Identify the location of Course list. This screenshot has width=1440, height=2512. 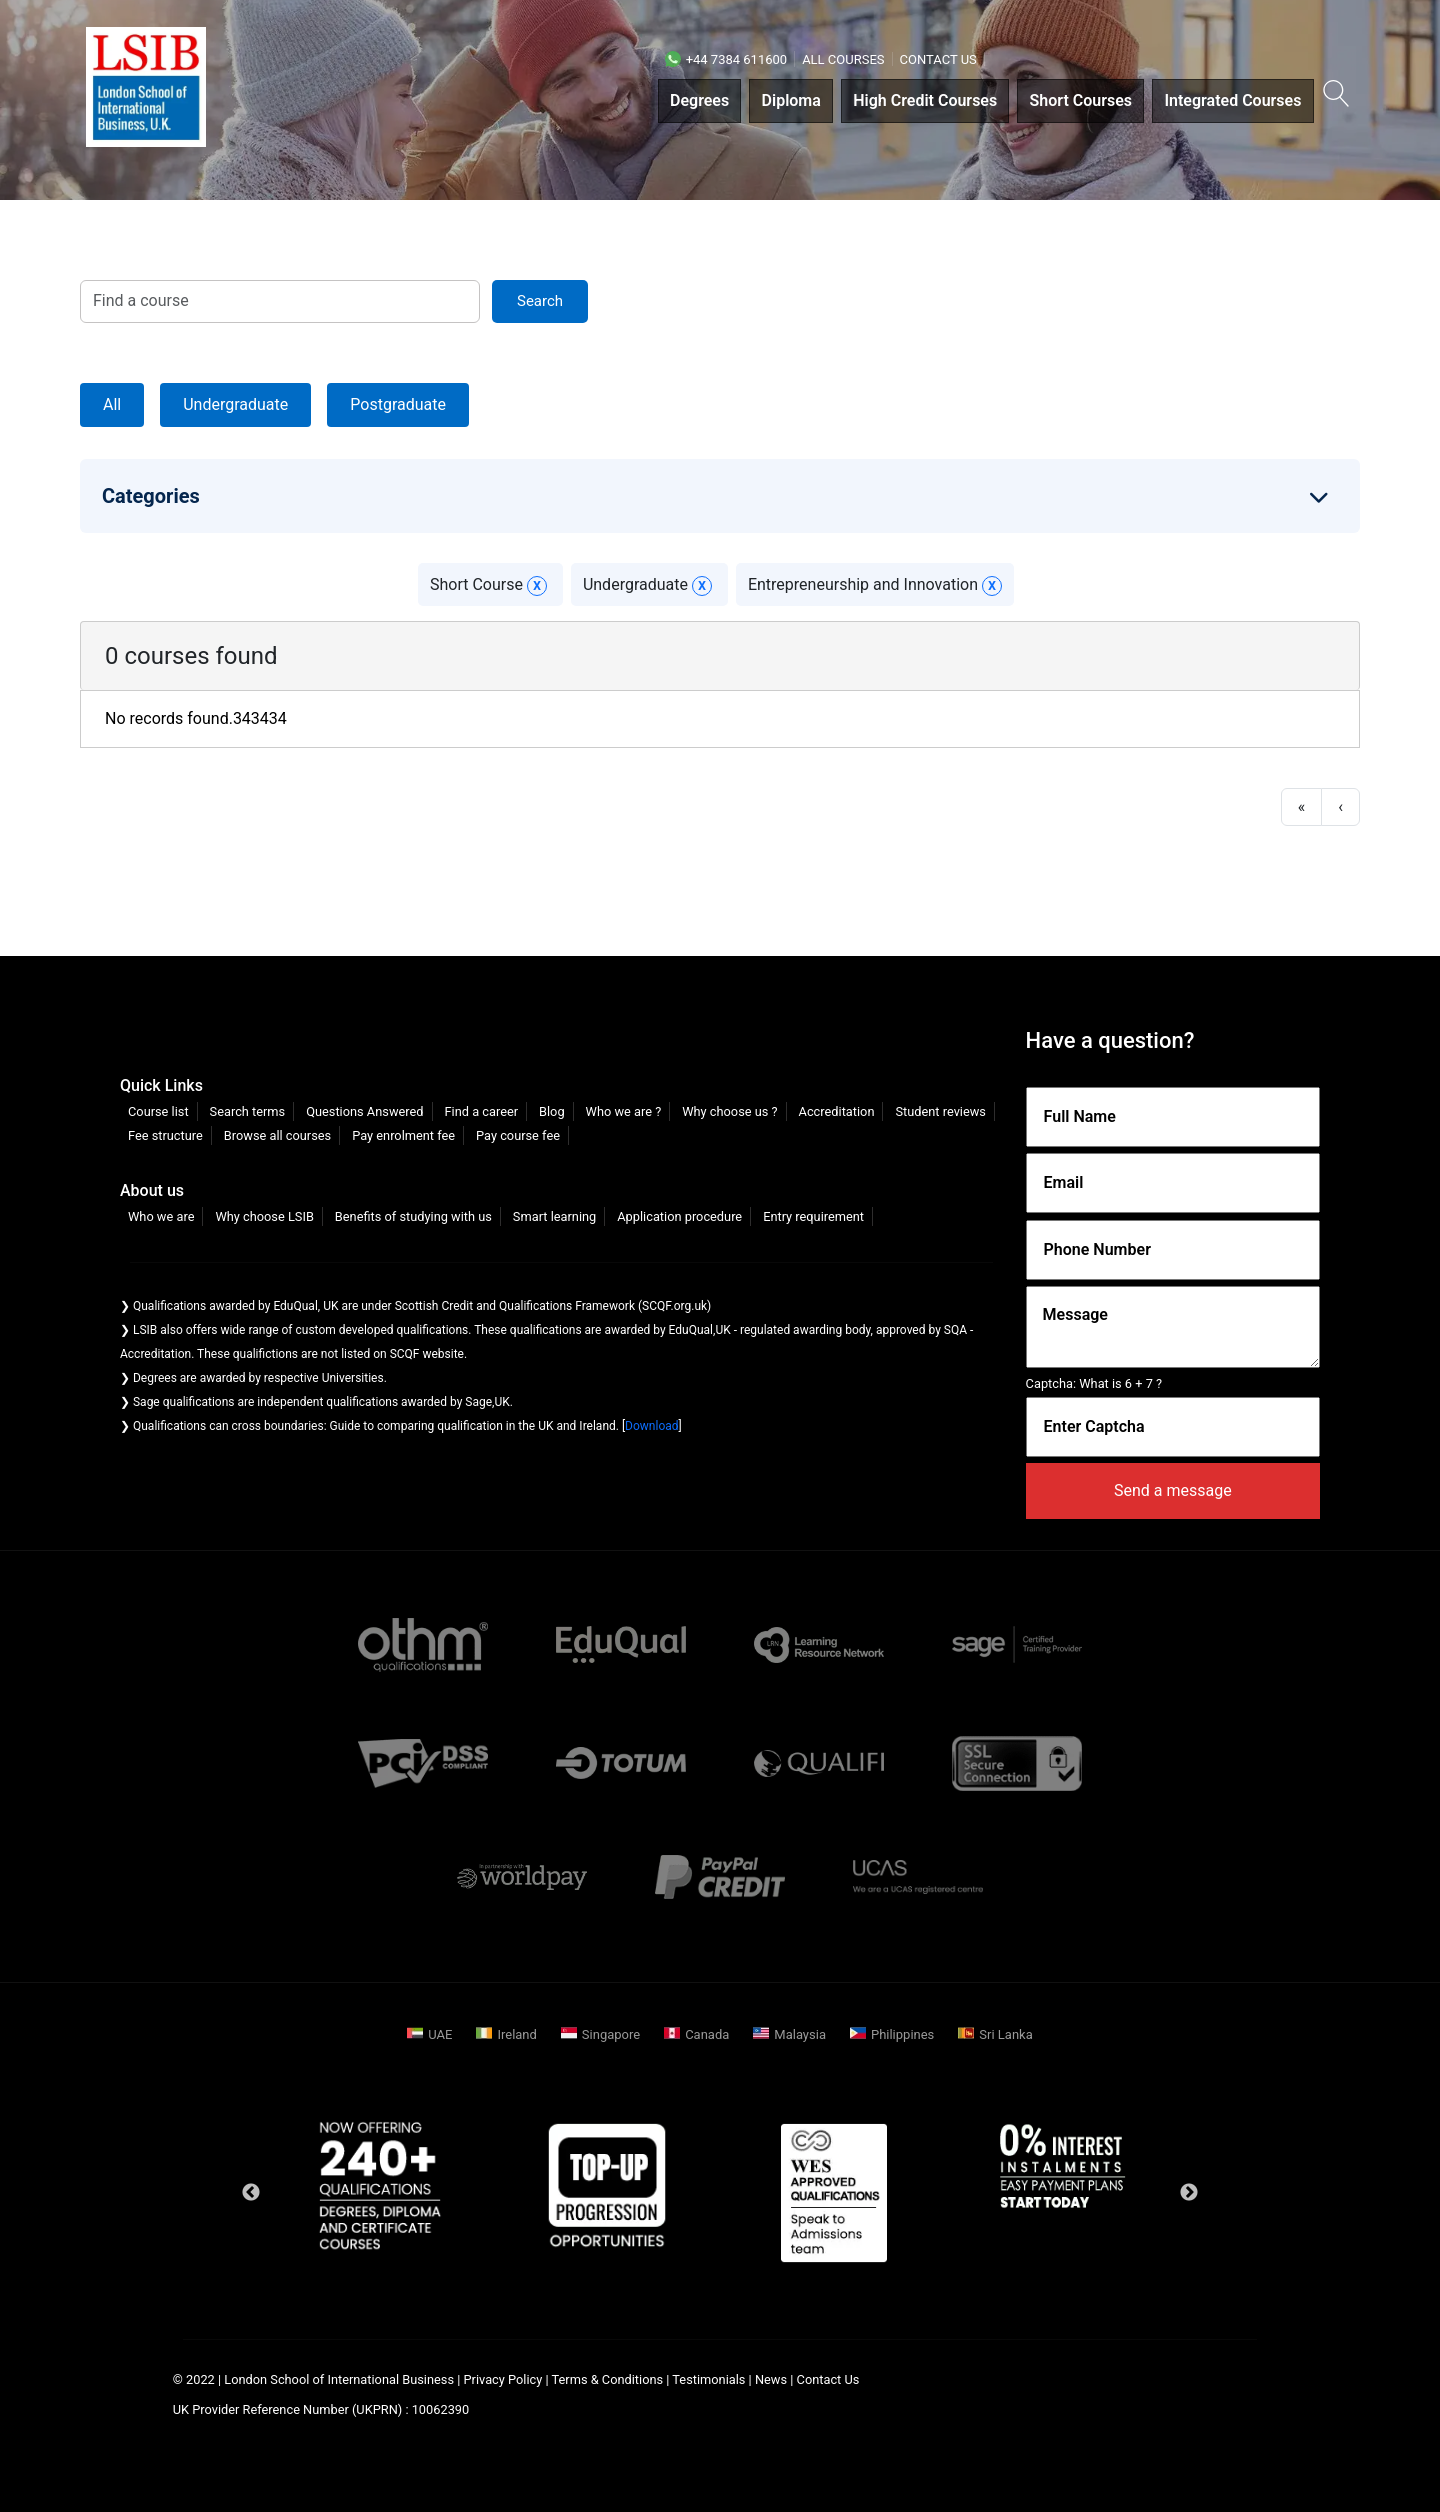
(158, 1111).